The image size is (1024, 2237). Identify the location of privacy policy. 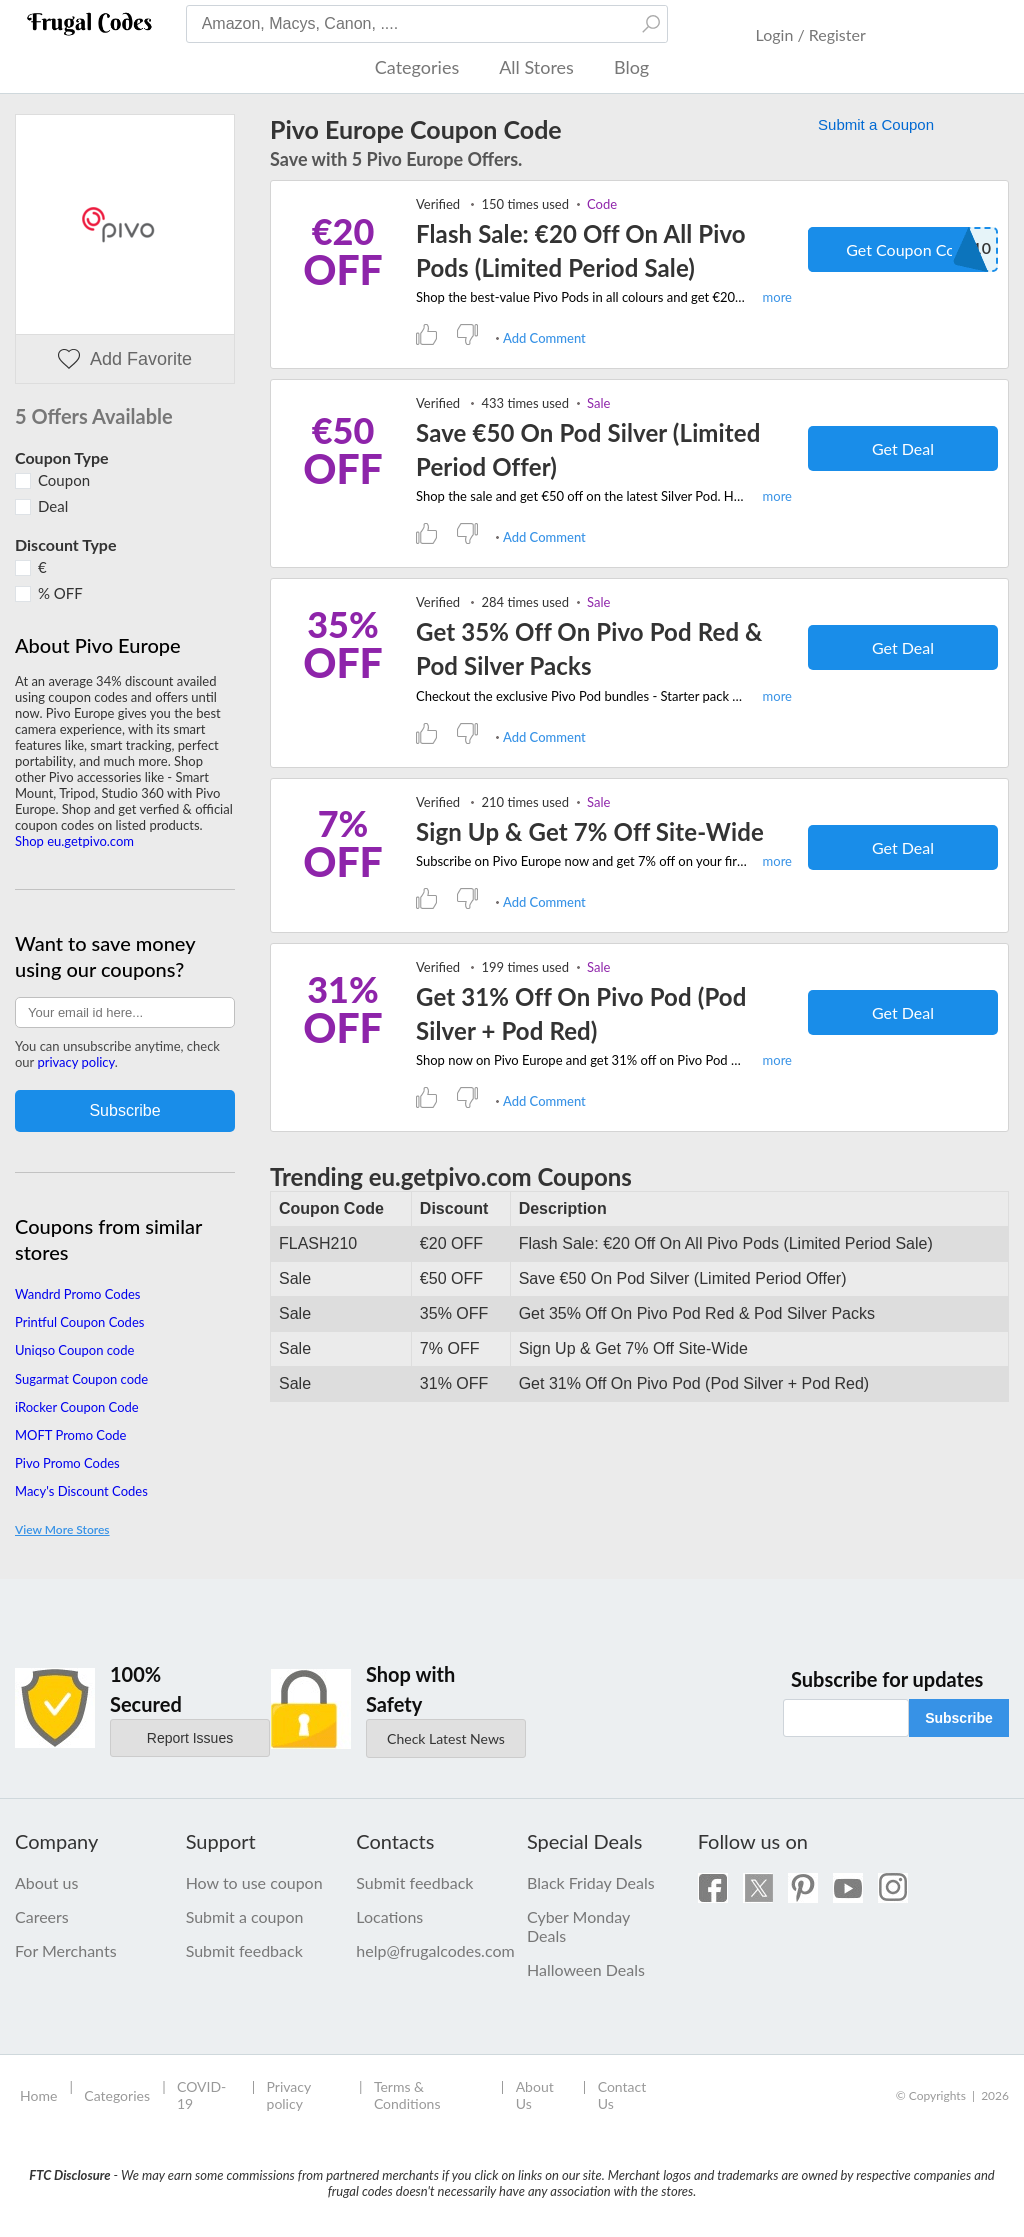
(75, 1062).